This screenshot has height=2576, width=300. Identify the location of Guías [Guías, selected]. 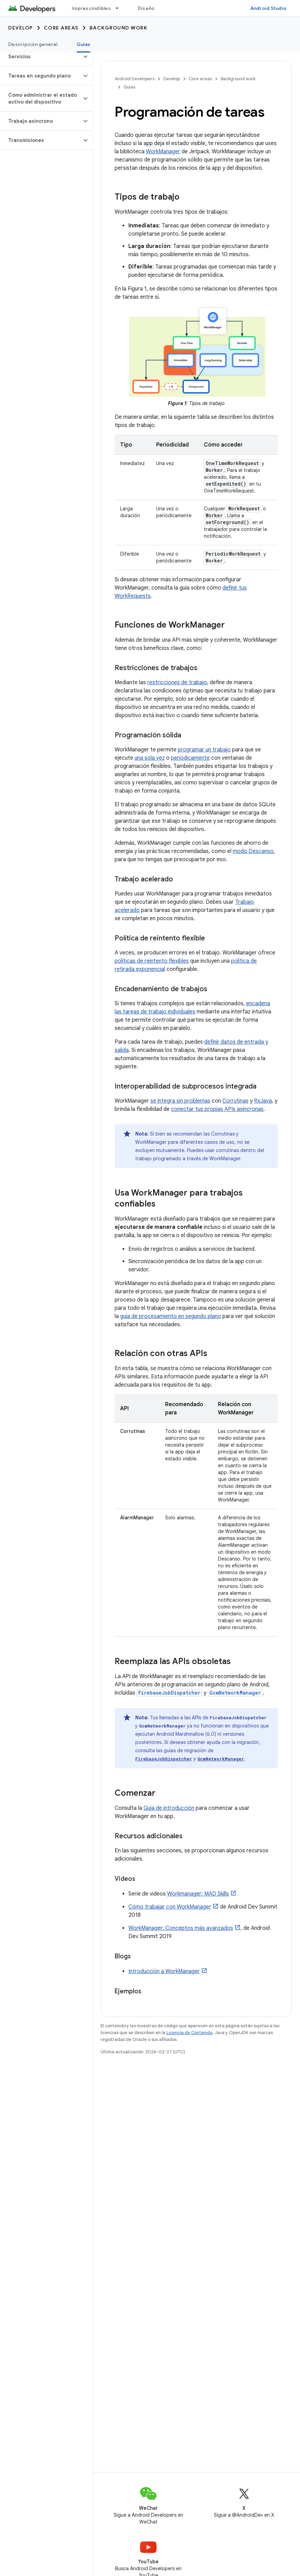
(83, 44).